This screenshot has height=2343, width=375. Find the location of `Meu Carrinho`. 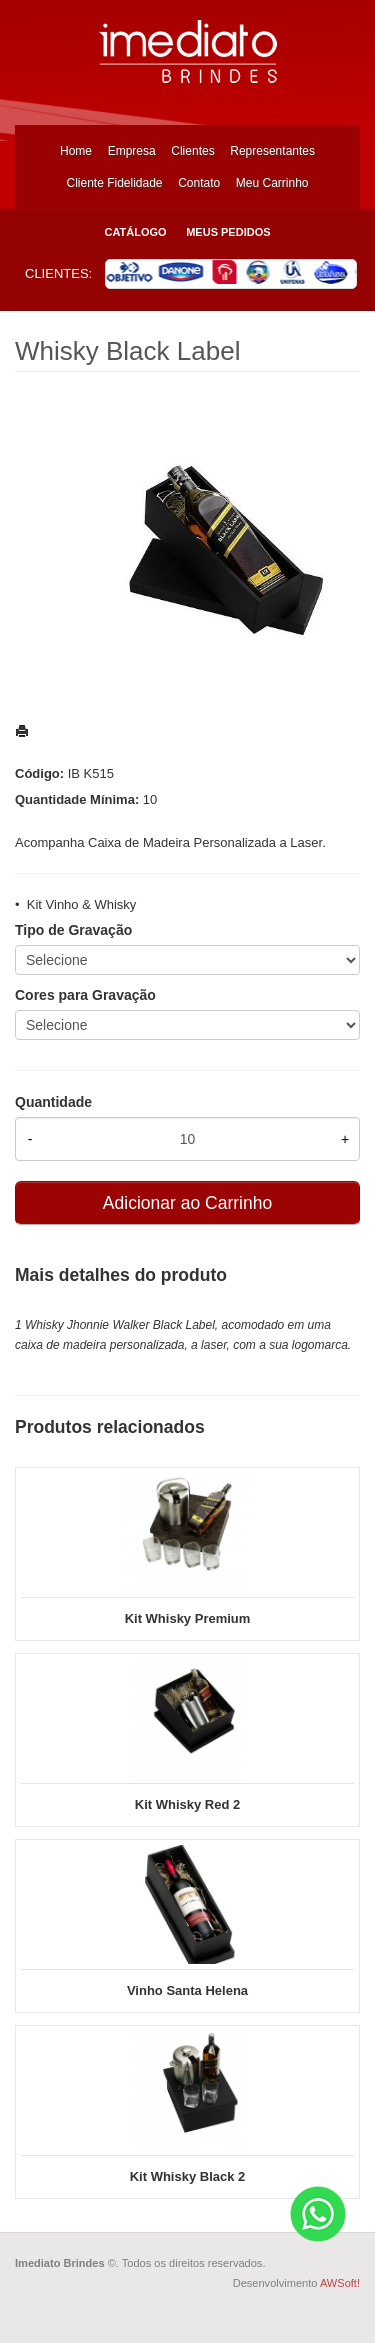

Meu Carrinho is located at coordinates (272, 183).